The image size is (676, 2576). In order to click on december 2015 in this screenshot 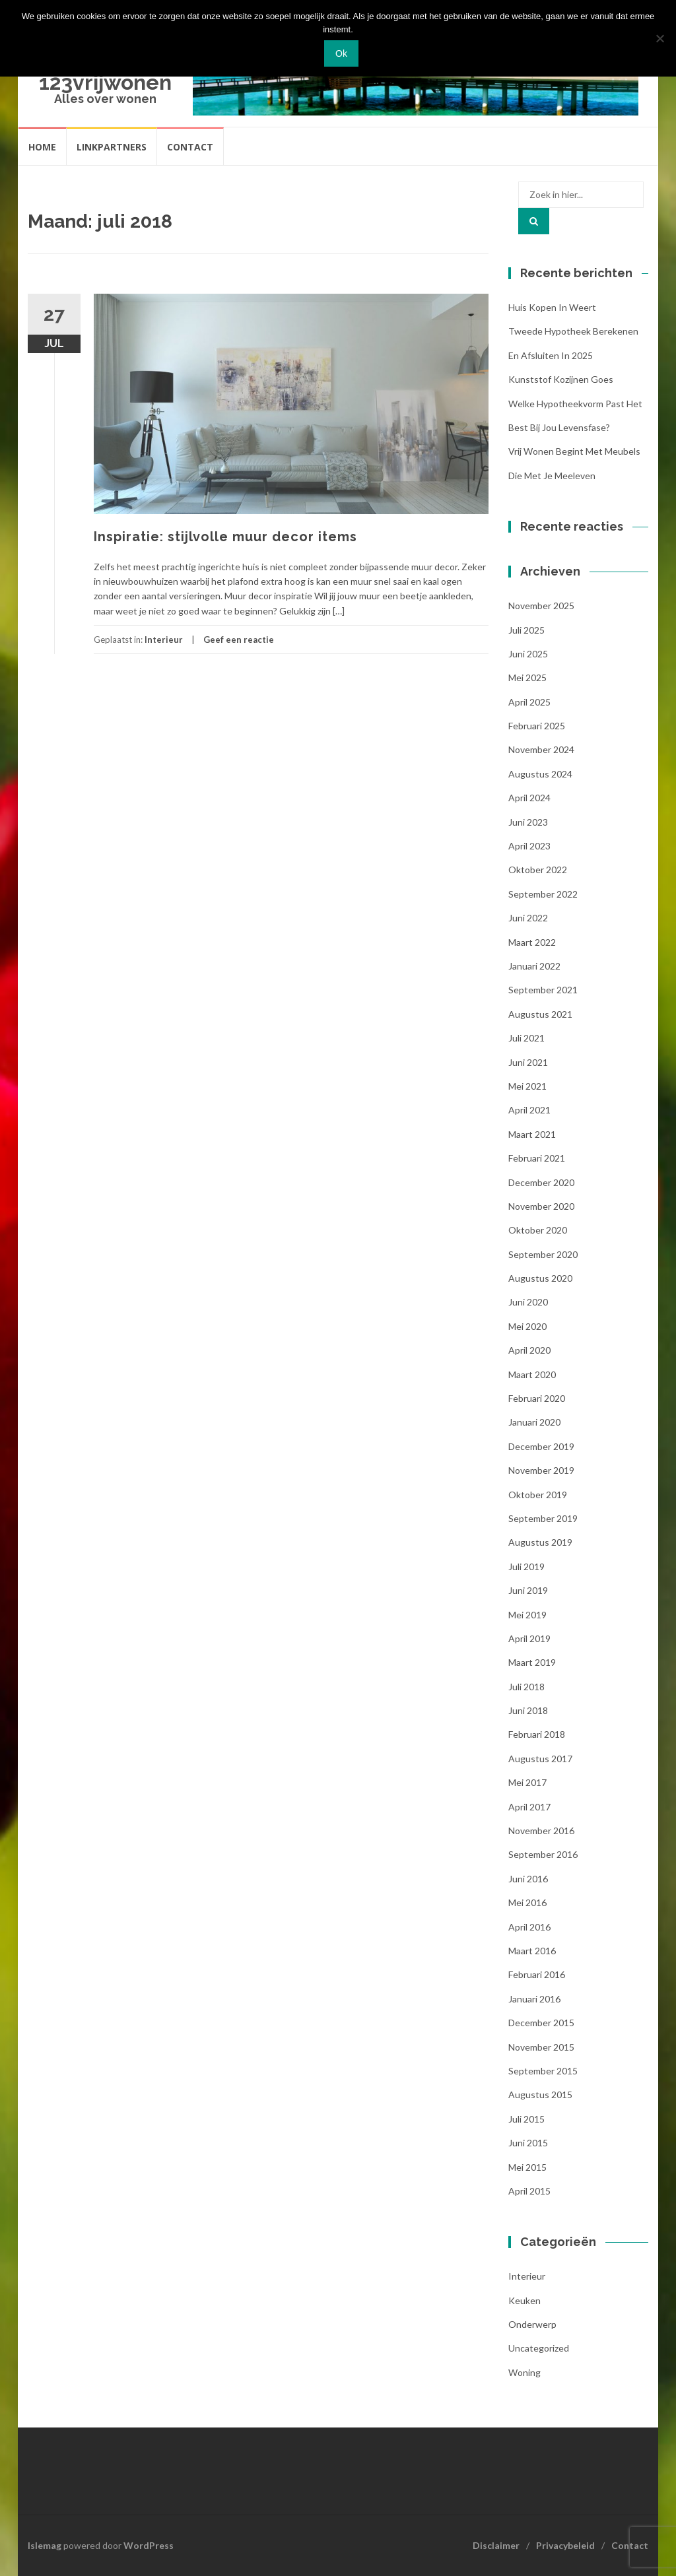, I will do `click(541, 2022)`.